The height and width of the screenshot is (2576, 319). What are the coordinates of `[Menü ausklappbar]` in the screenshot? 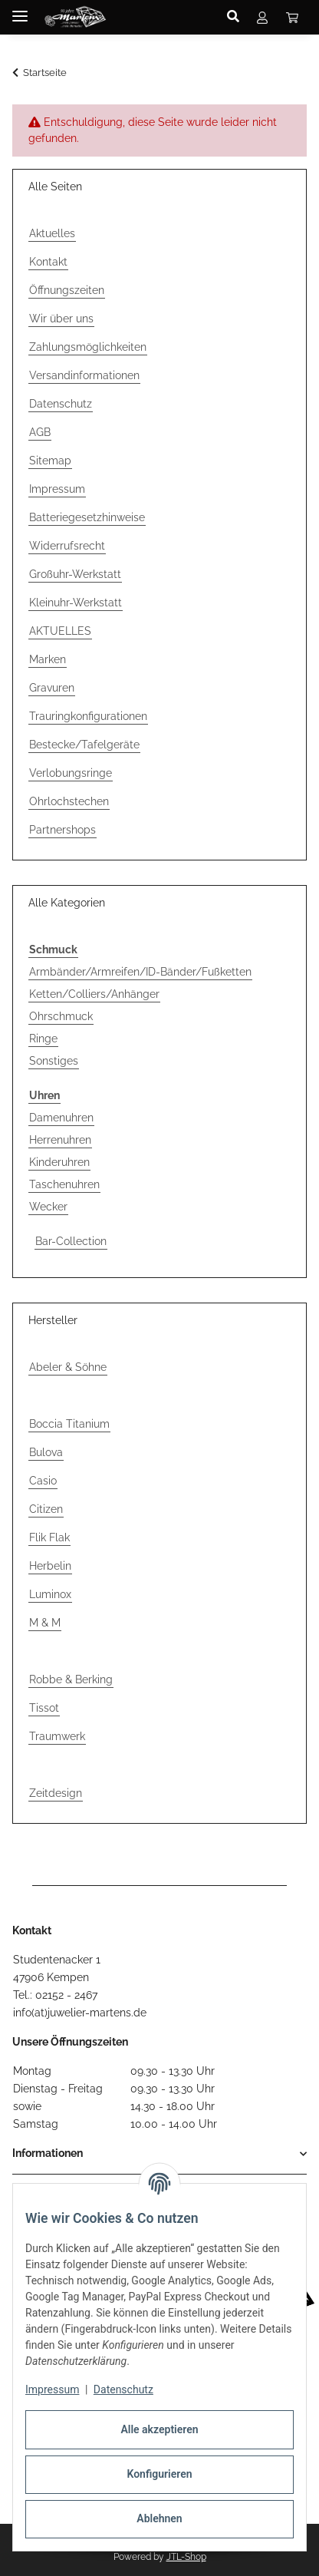 It's located at (20, 9).